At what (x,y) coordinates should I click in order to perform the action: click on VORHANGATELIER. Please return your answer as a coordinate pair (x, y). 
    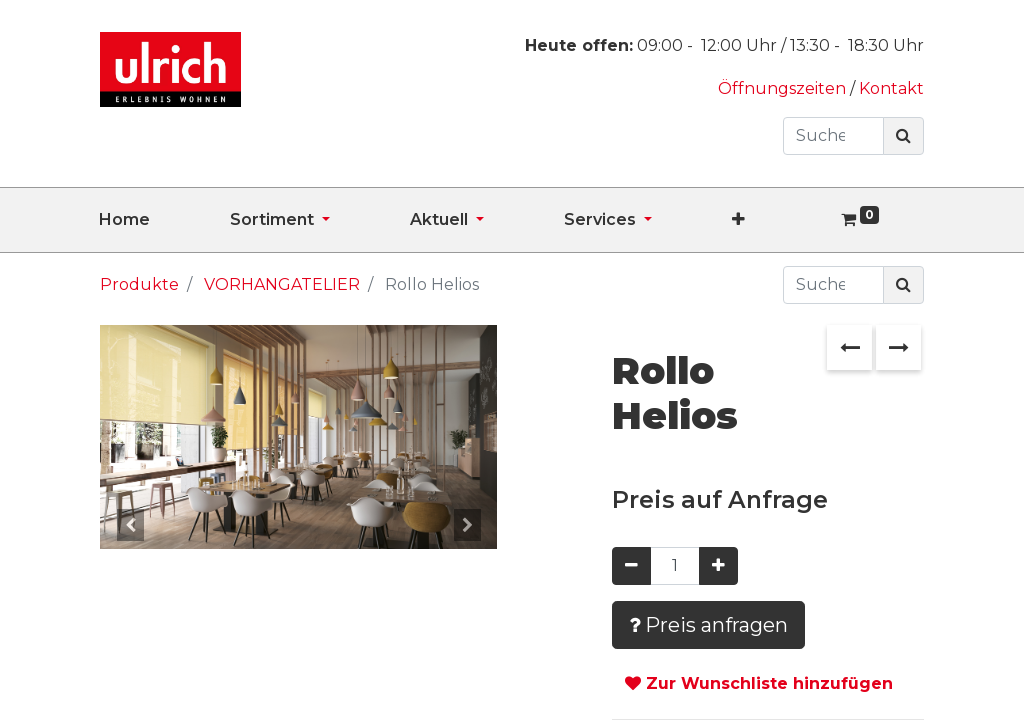
    Looking at the image, I should click on (282, 284).